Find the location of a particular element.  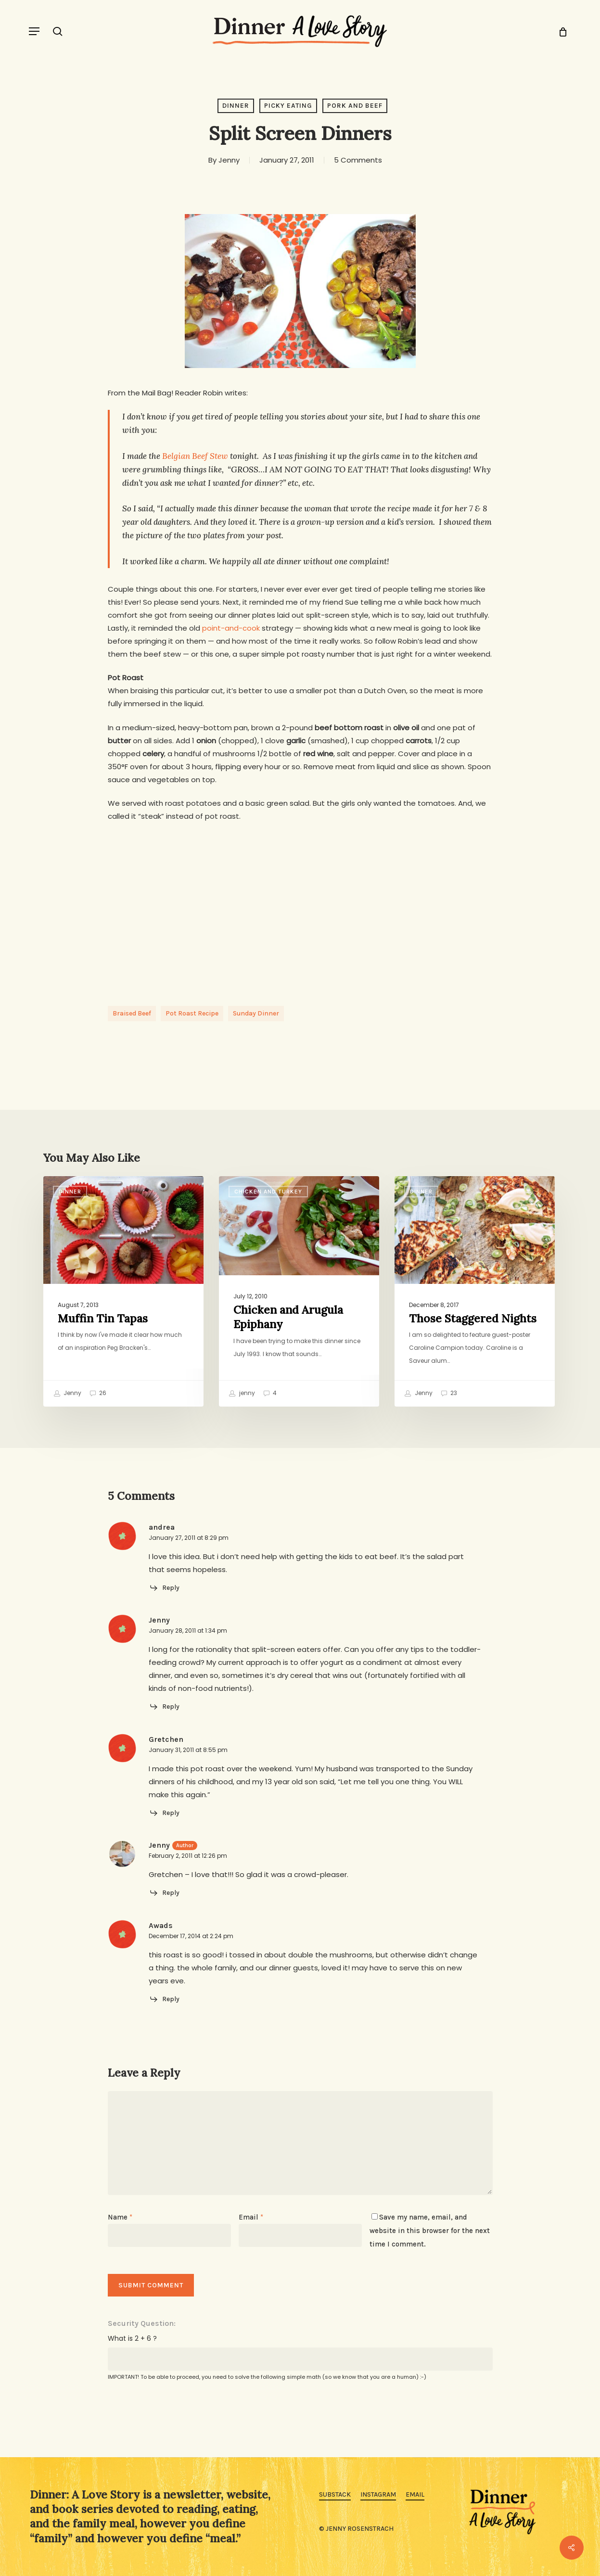

February 2, 2011 at 12:26 pm is located at coordinates (188, 1856).